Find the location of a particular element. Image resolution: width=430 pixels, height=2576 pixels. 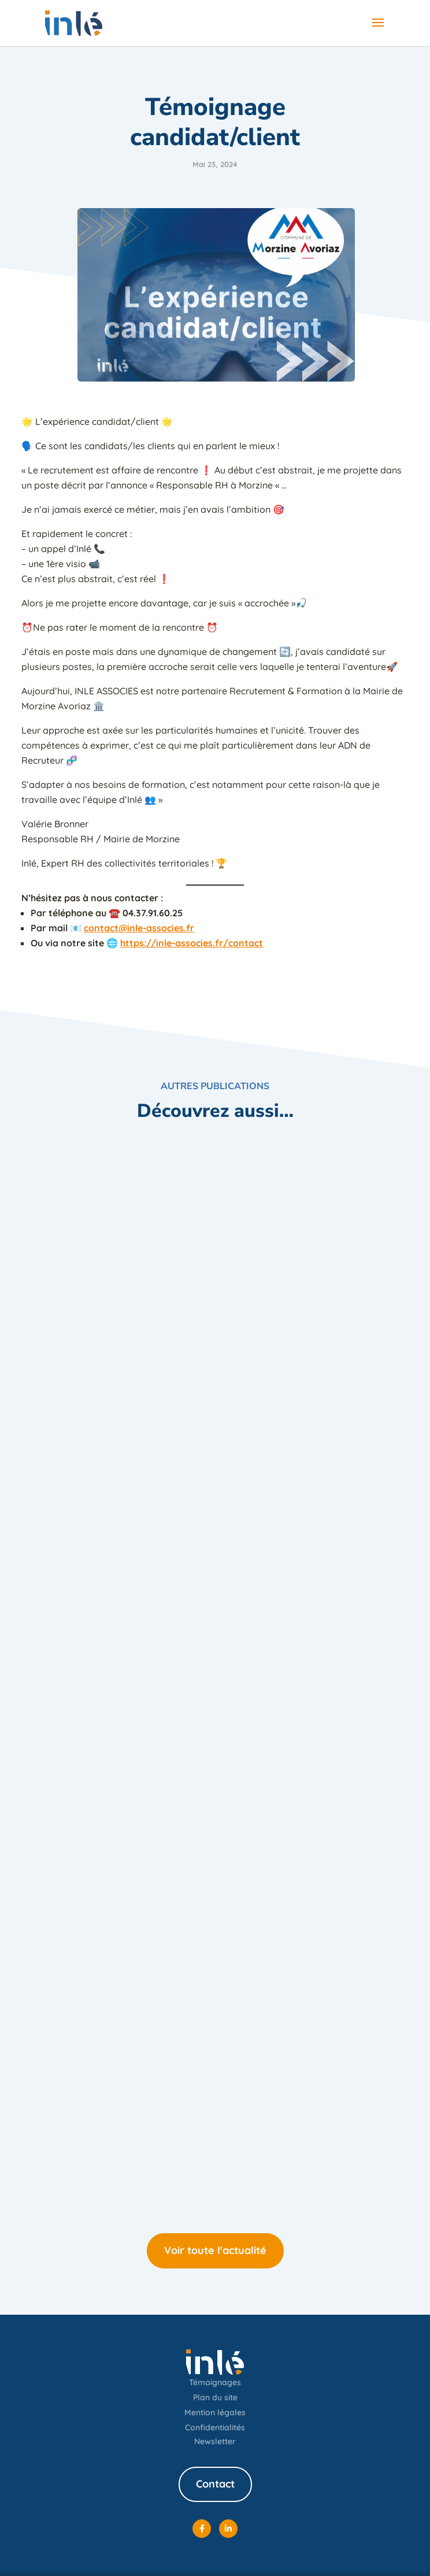

Newsletter is located at coordinates (215, 2441).